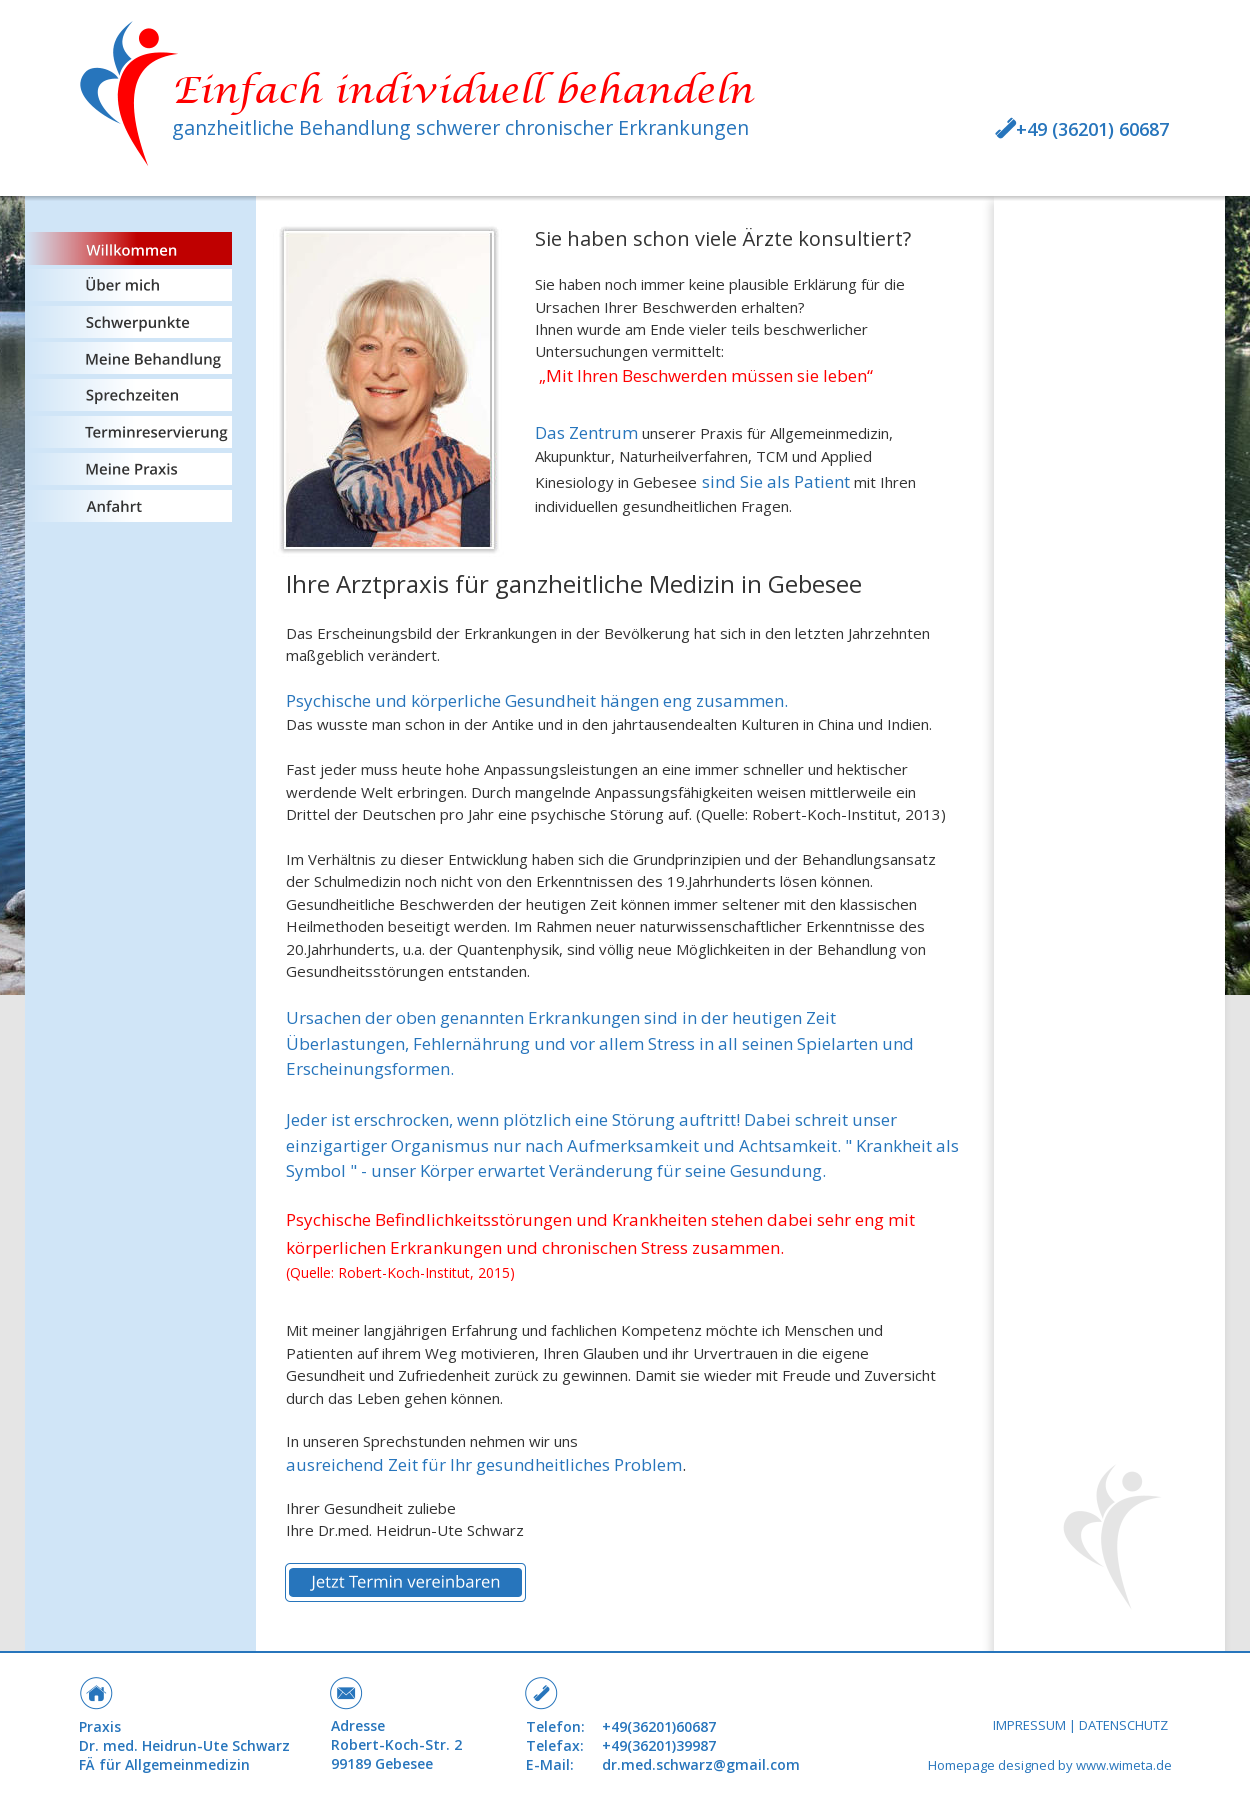 The width and height of the screenshot is (1250, 1814). Describe the element at coordinates (1123, 1725) in the screenshot. I see `DATENSCHUTZ` at that location.